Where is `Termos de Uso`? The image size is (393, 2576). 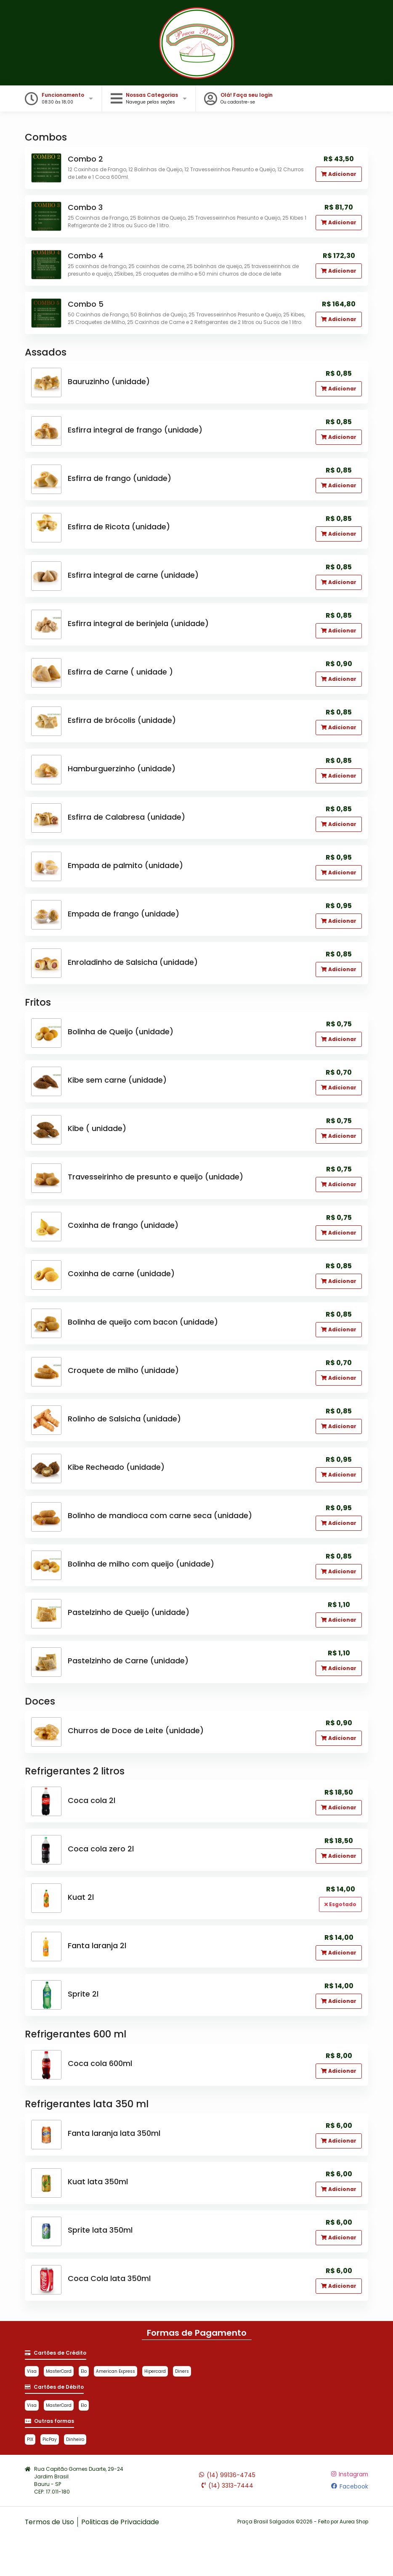
Termos de Uso is located at coordinates (49, 2522).